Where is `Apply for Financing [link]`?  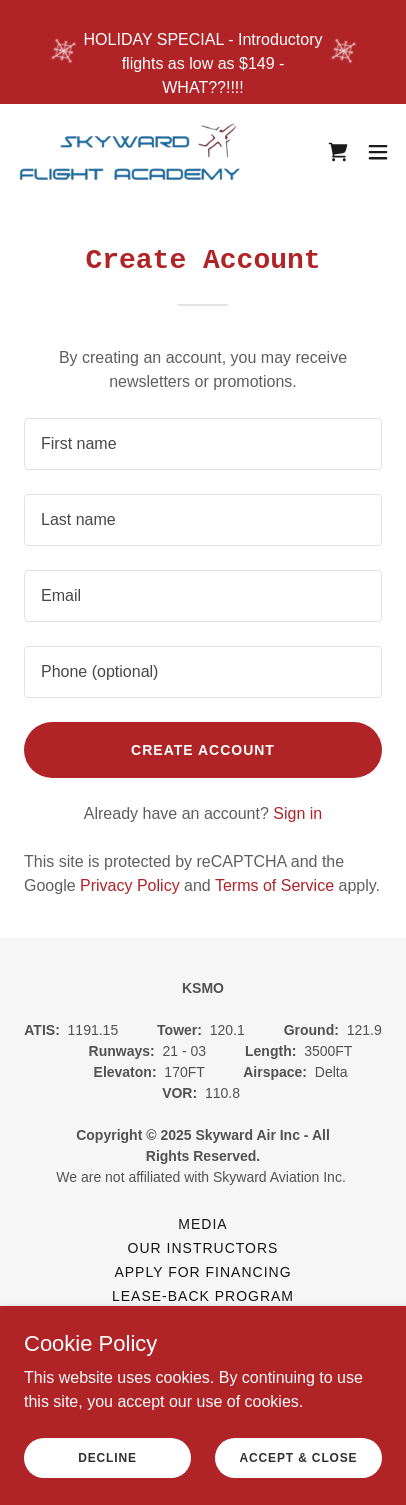 Apply for Financing [link] is located at coordinates (202, 1272).